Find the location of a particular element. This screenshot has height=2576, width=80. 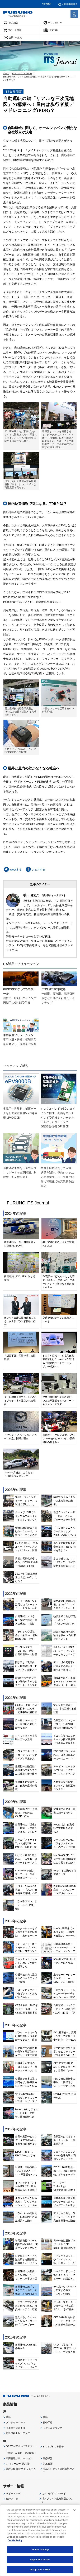

商船 is located at coordinates (8, 2417).